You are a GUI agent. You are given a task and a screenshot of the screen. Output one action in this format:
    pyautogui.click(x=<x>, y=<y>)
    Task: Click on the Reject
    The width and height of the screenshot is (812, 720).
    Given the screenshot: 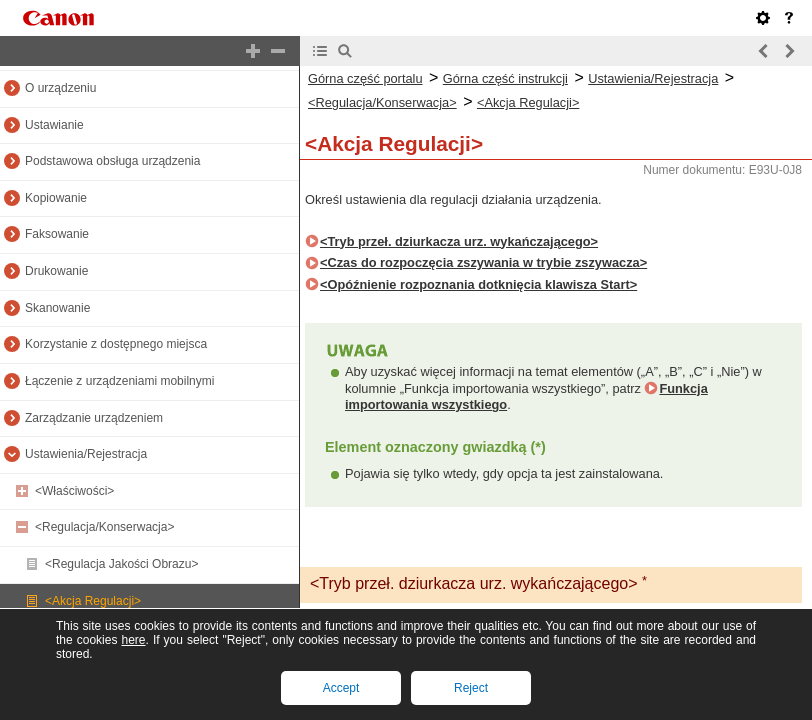 What is the action you would take?
    pyautogui.click(x=471, y=688)
    